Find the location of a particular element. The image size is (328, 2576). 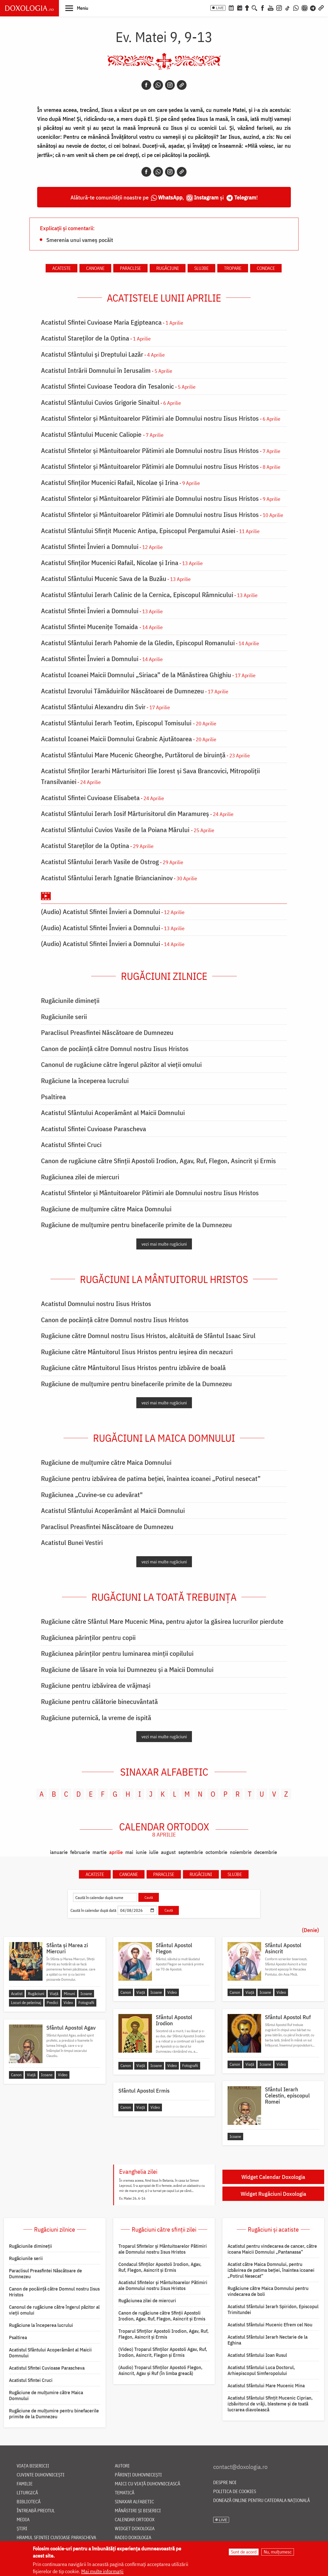

Acatistul Sfântului Ierarh Spiridon, Episcopul Trimitundei is located at coordinates (273, 2309).